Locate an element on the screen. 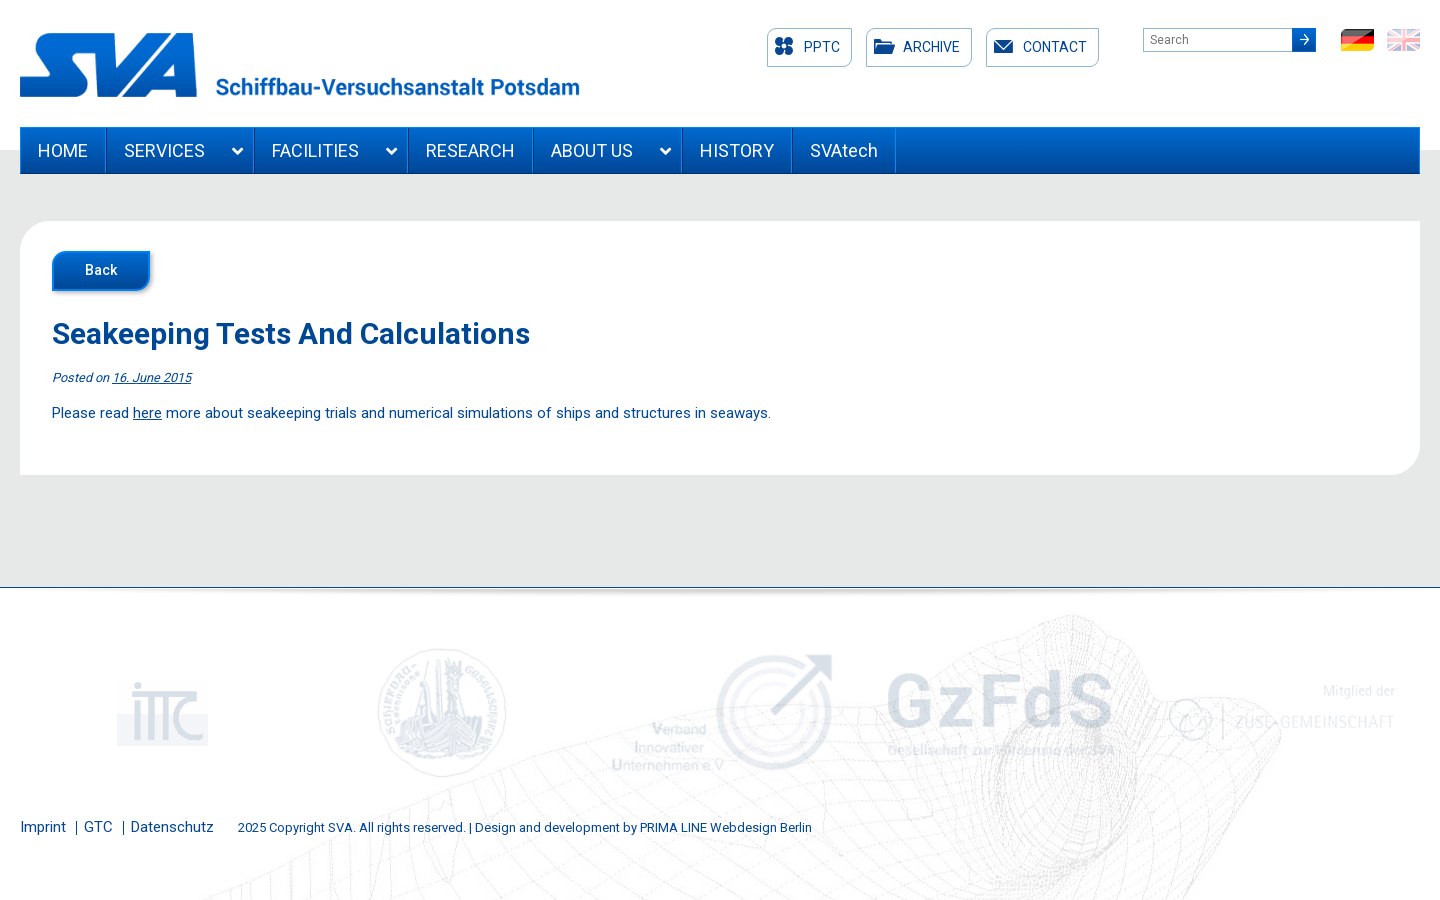 The height and width of the screenshot is (900, 1440). en is located at coordinates (1403, 40).